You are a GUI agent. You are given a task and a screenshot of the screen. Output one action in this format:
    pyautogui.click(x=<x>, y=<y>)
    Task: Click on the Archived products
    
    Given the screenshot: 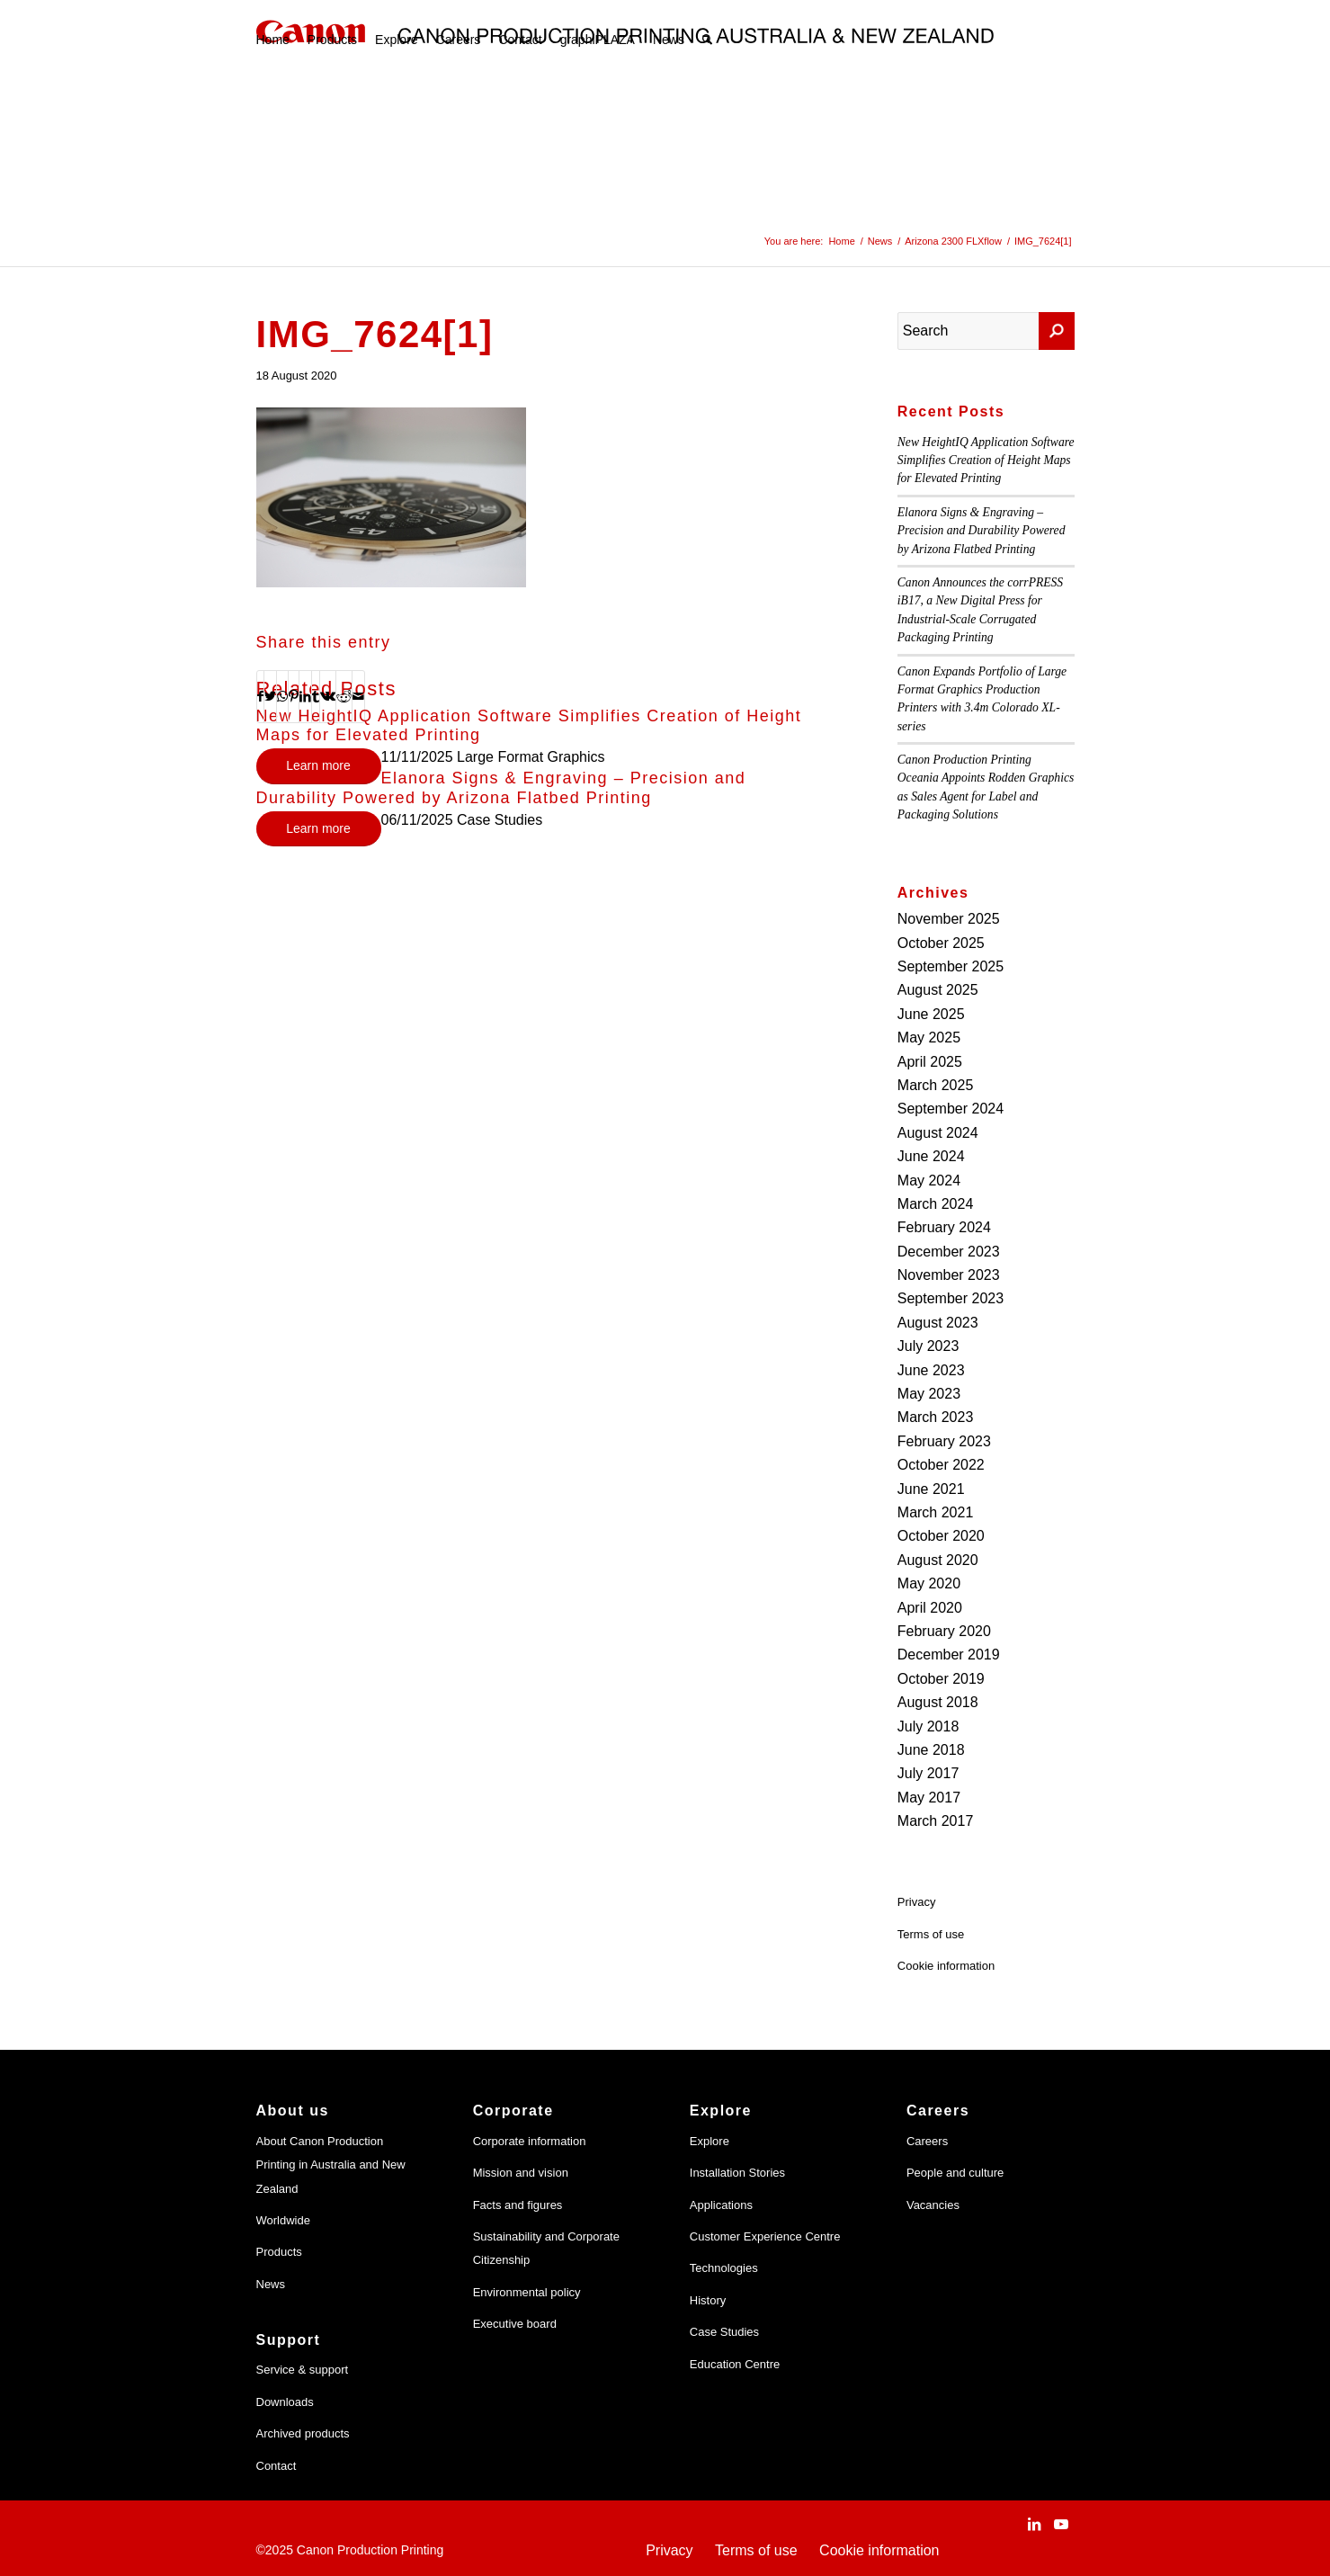 What is the action you would take?
    pyautogui.click(x=303, y=2433)
    